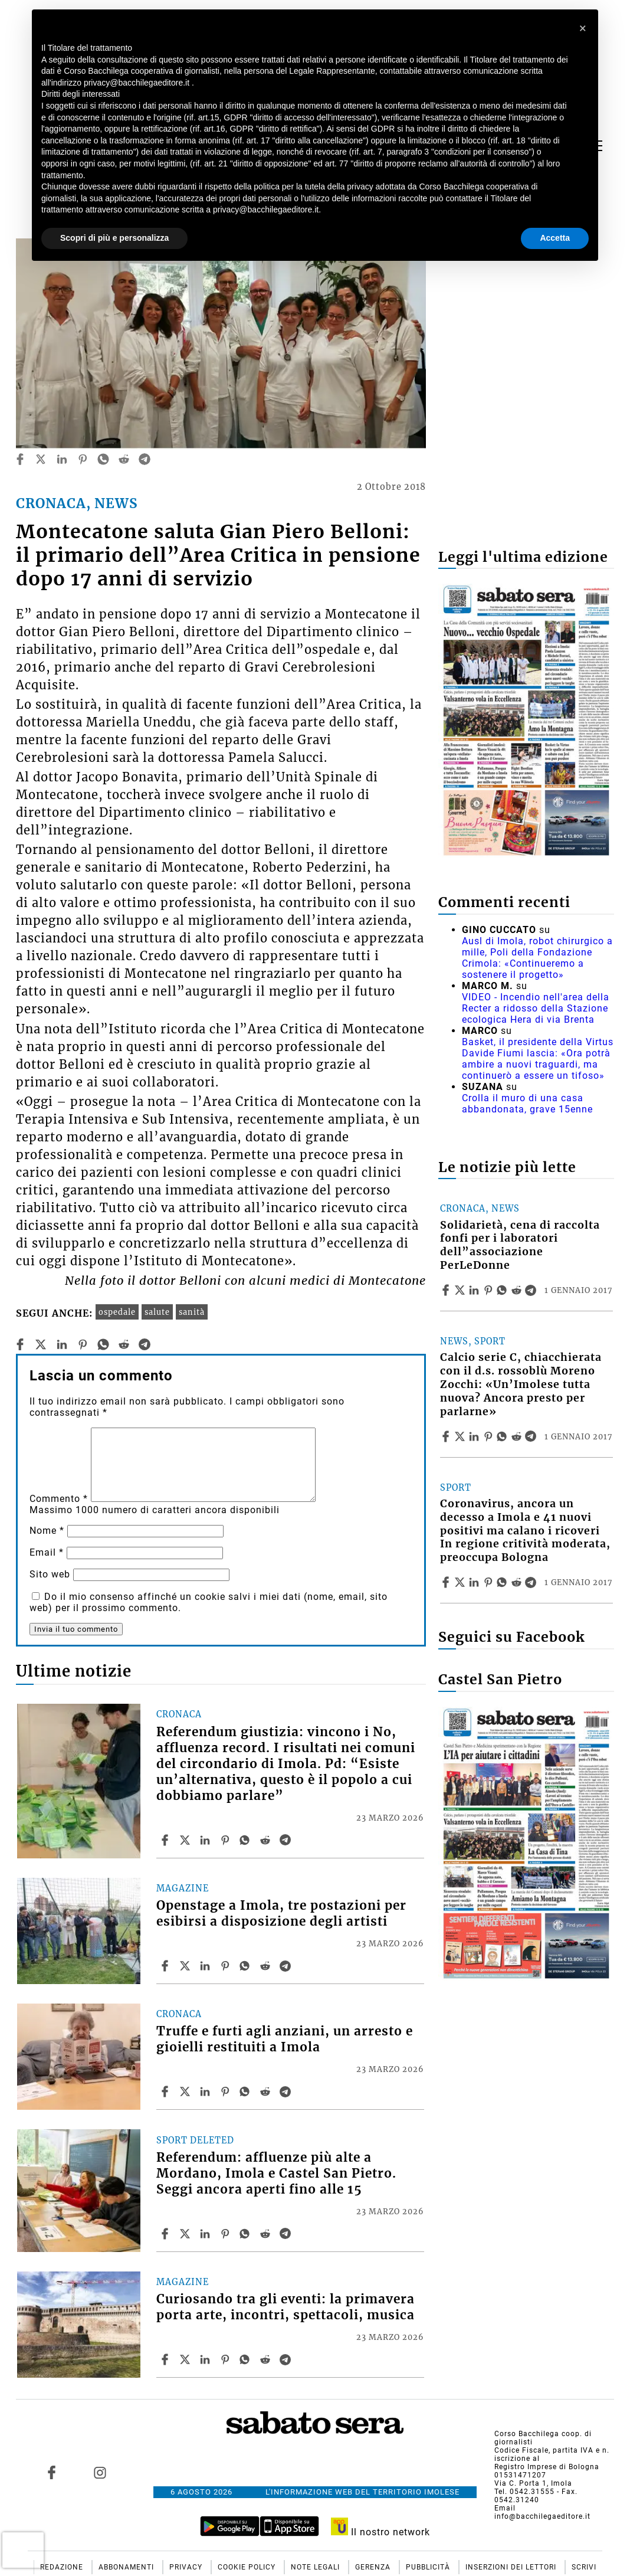 The width and height of the screenshot is (630, 2576). I want to click on [Share article Solidarietà, cena di raccolta fonfi per i laboratori dell”associazione PerLeDonne on Pinterest], so click(490, 1290).